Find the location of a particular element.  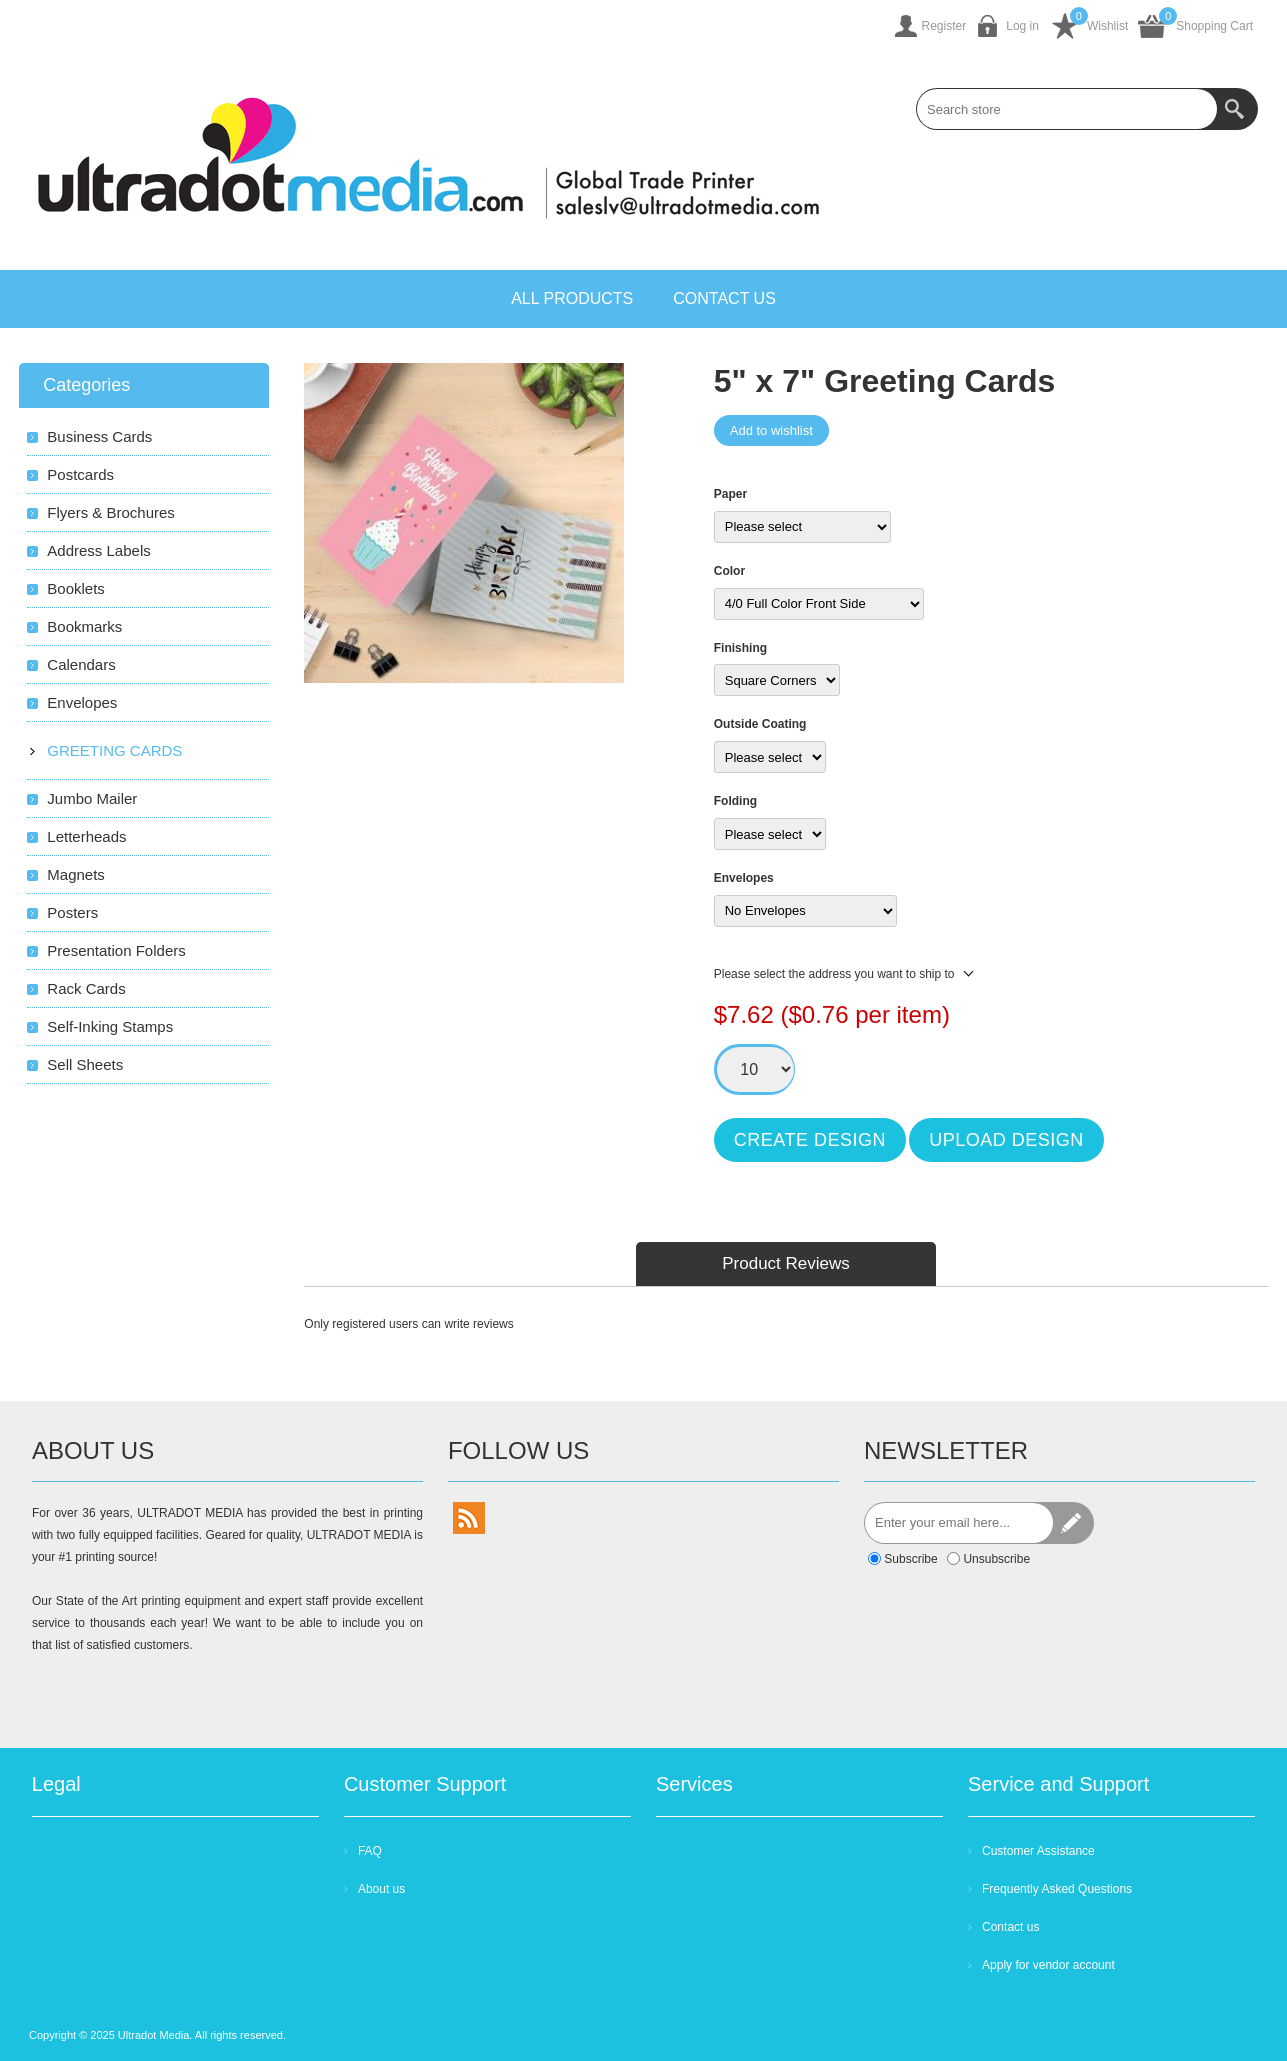

Customer Assistance is located at coordinates (1038, 1851).